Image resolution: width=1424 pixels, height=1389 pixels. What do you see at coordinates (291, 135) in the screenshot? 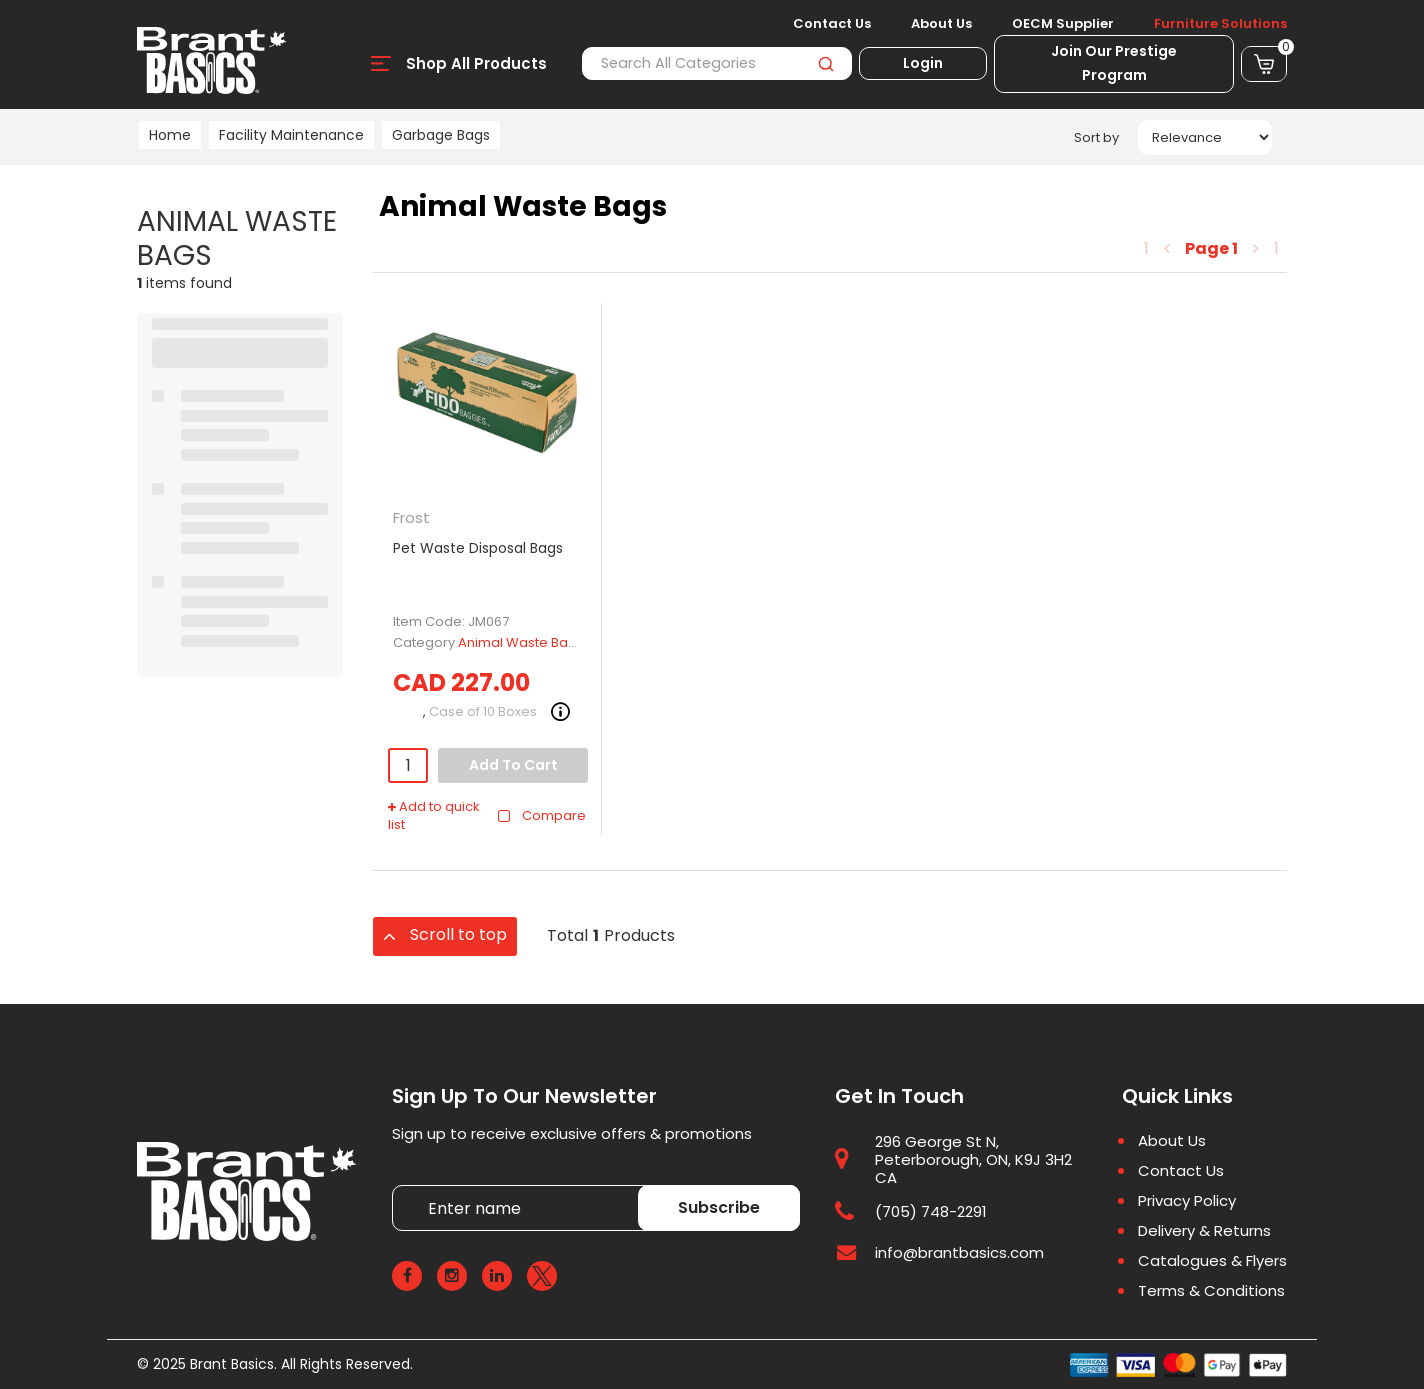
I see `Facility Maintenance` at bounding box center [291, 135].